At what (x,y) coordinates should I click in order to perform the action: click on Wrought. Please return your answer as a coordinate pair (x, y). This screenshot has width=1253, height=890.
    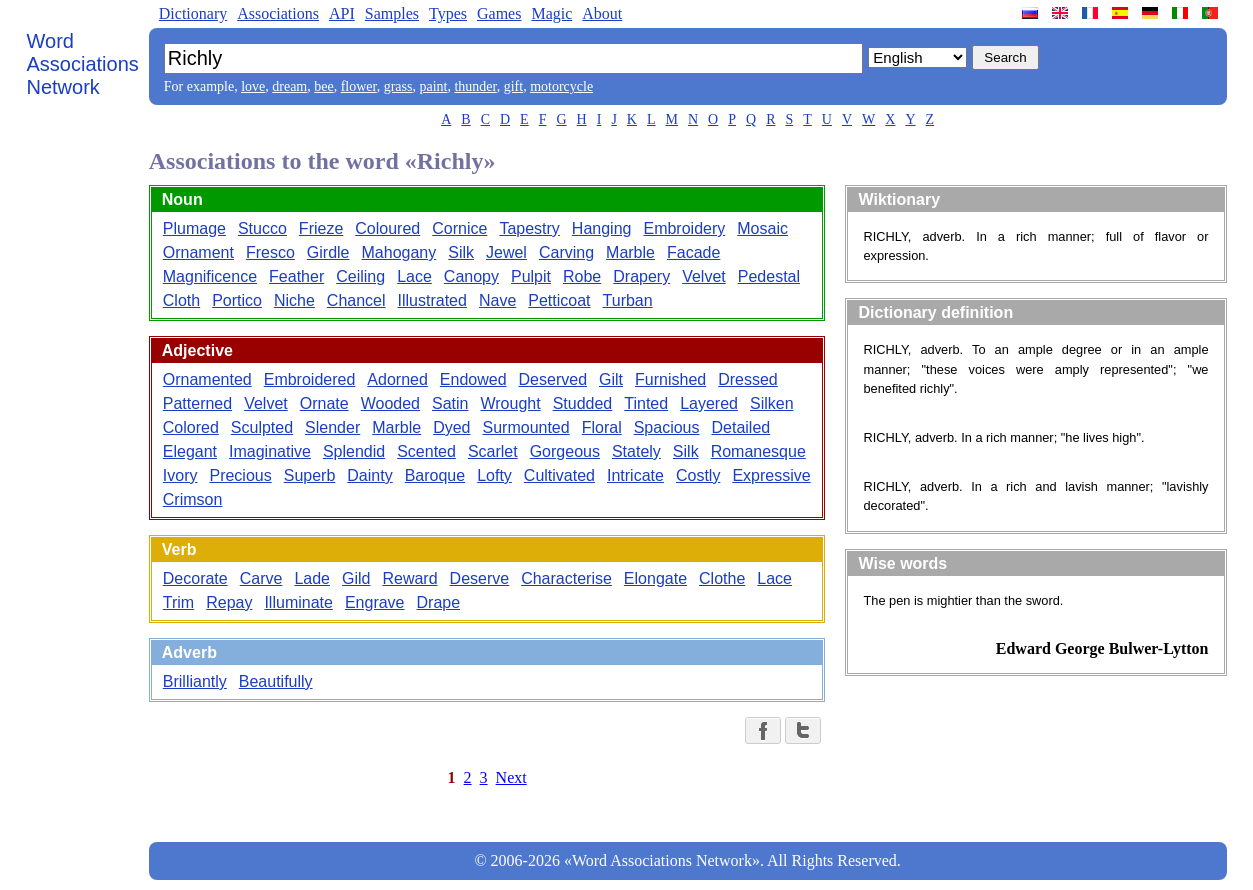
    Looking at the image, I should click on (510, 403).